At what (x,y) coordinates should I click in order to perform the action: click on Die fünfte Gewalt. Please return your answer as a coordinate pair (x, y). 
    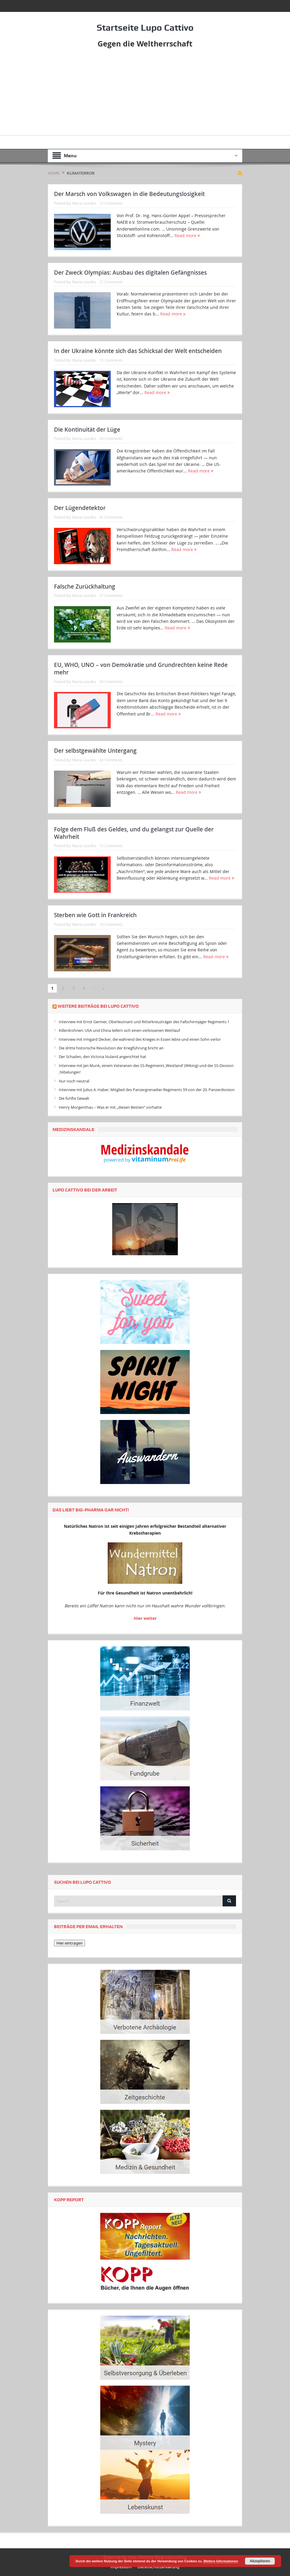
    Looking at the image, I should click on (74, 1098).